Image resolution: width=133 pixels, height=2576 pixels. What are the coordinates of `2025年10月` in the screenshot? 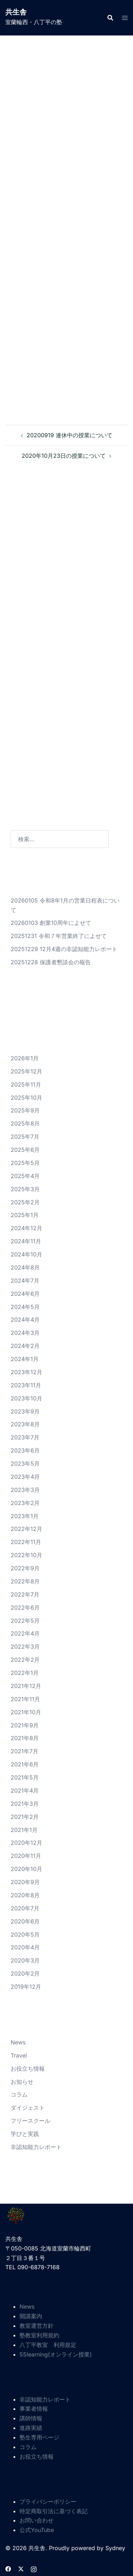 It's located at (26, 1097).